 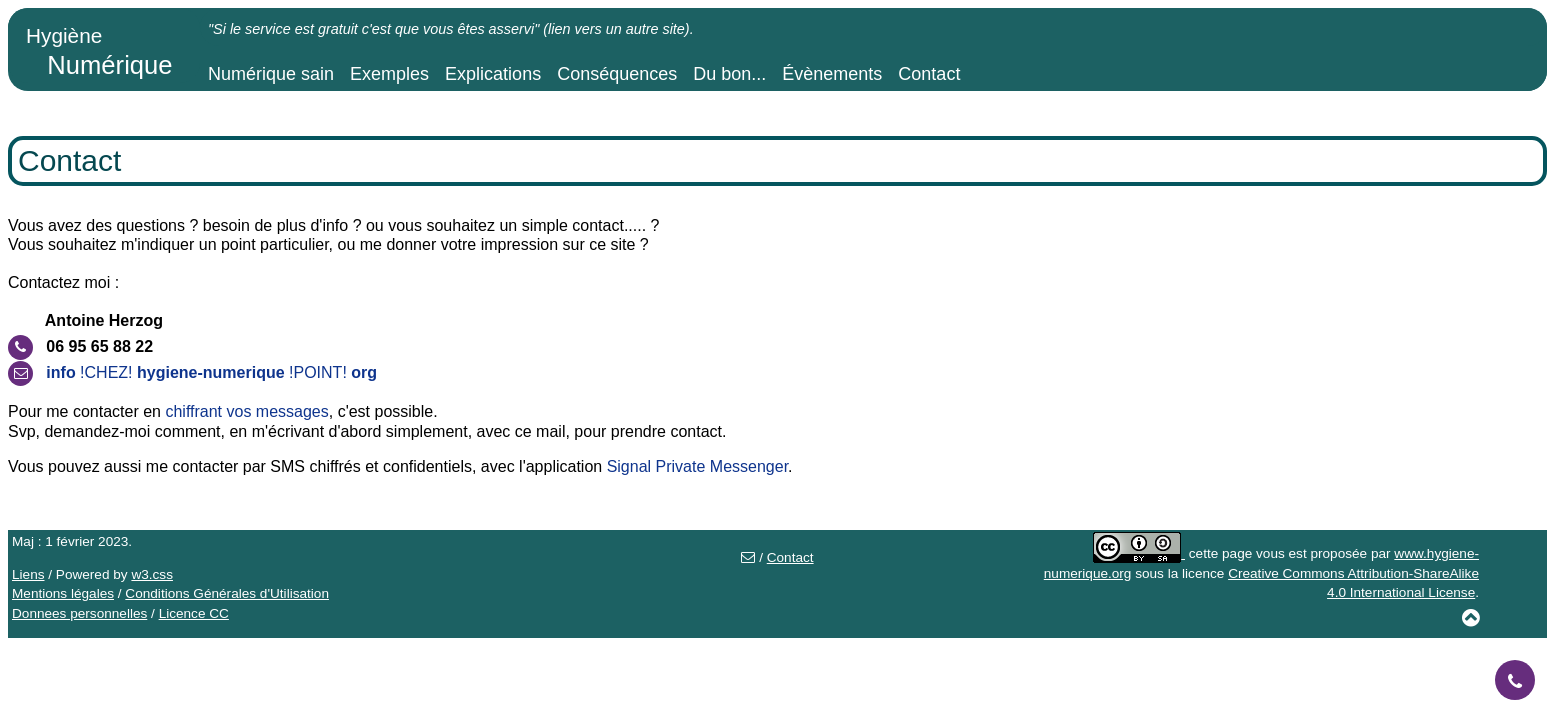 What do you see at coordinates (929, 74) in the screenshot?
I see `Contact` at bounding box center [929, 74].